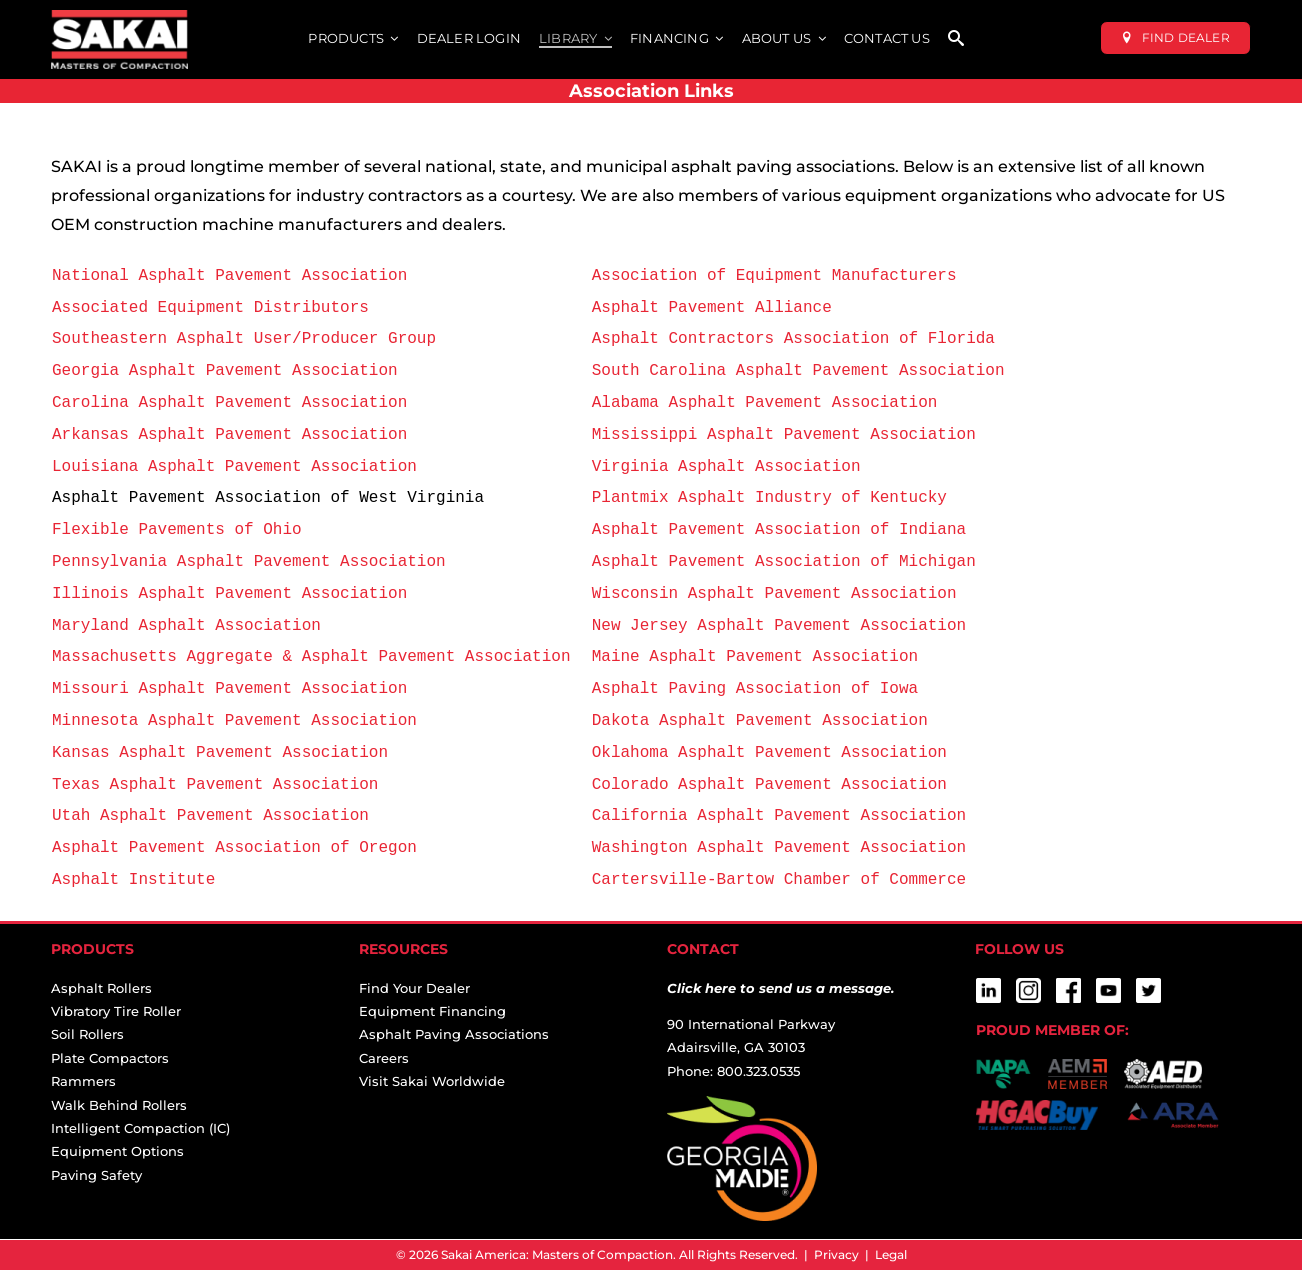  Describe the element at coordinates (836, 1254) in the screenshot. I see `Privacy` at that location.